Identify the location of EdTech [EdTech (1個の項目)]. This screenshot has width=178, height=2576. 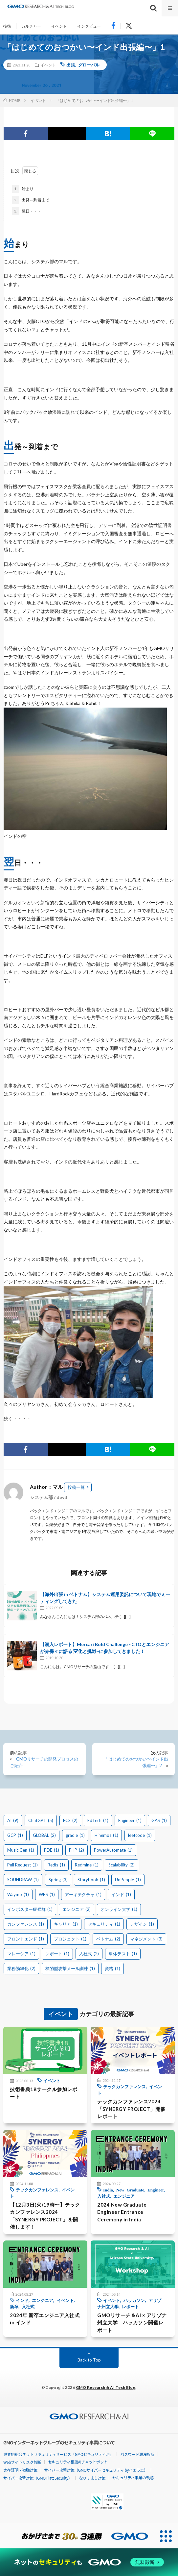
(97, 1820).